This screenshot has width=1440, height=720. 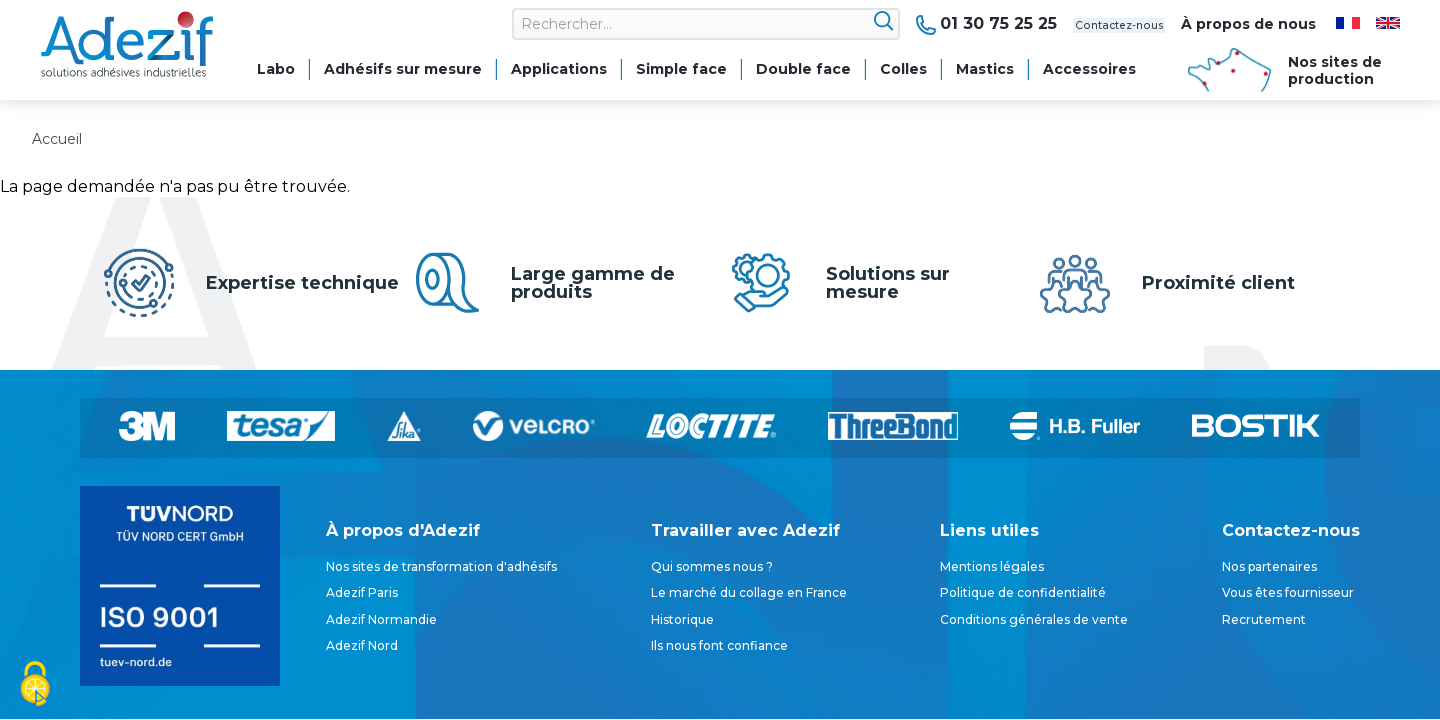 I want to click on Politique de confidentialité, so click(x=1023, y=592).